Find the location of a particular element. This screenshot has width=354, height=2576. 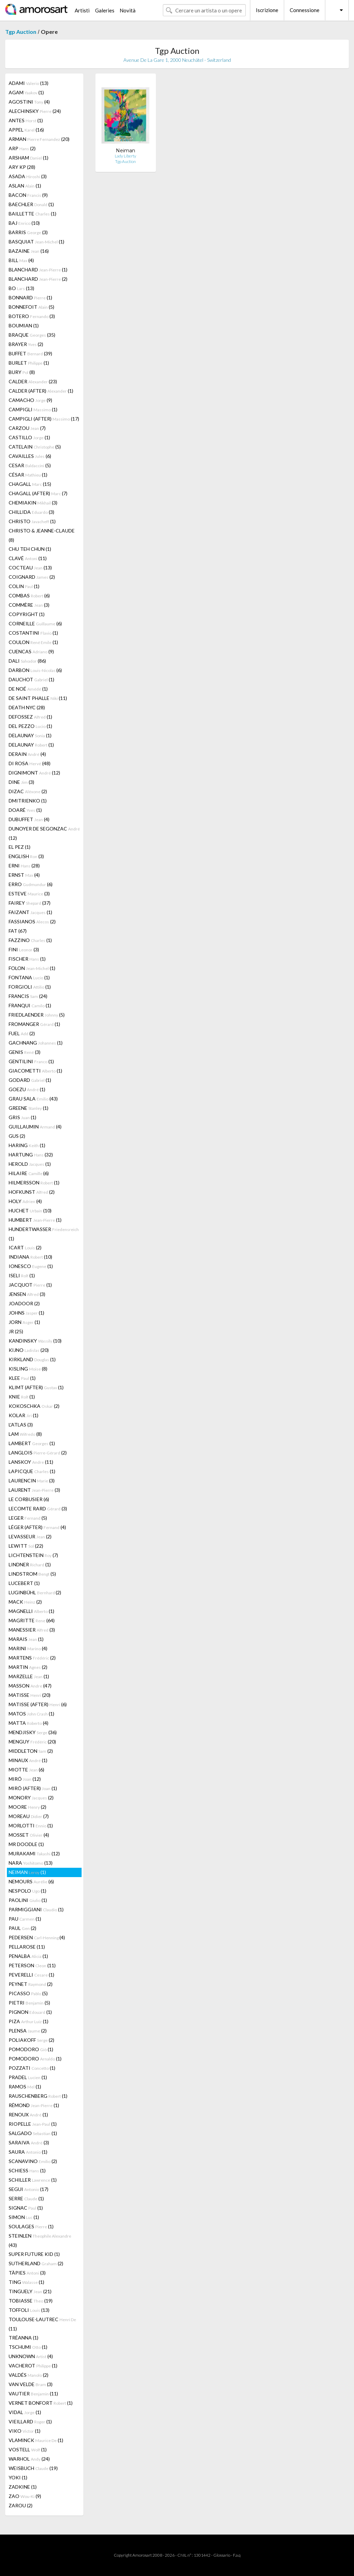

DIZAC (2) is located at coordinates (28, 791).